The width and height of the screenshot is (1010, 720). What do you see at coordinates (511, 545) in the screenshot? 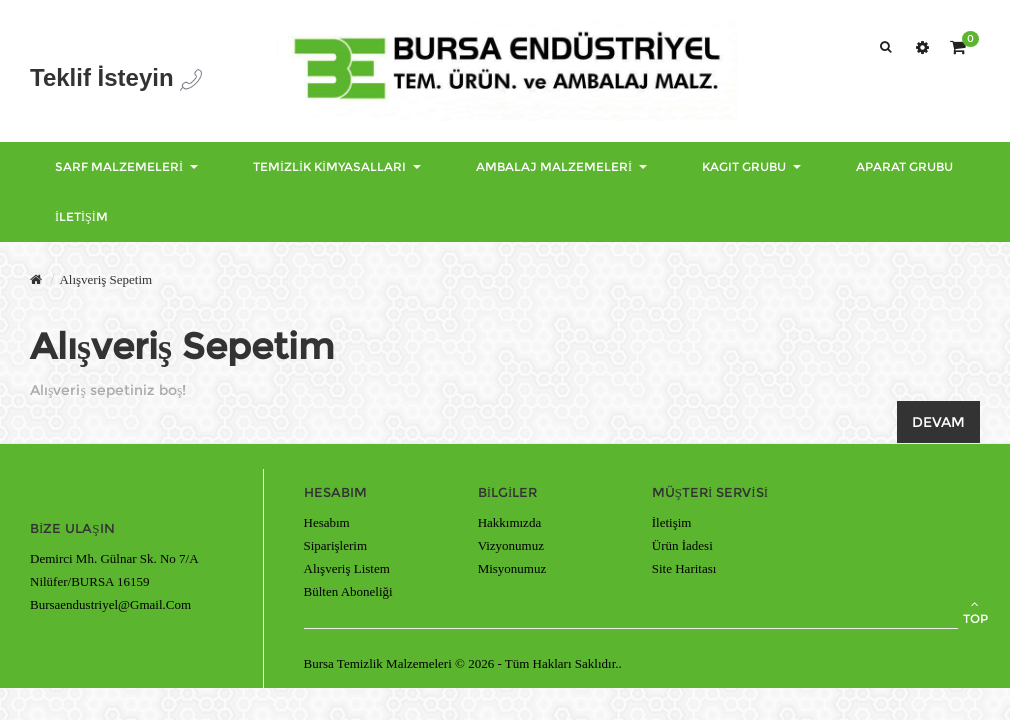
I see `Vizyonumuz` at bounding box center [511, 545].